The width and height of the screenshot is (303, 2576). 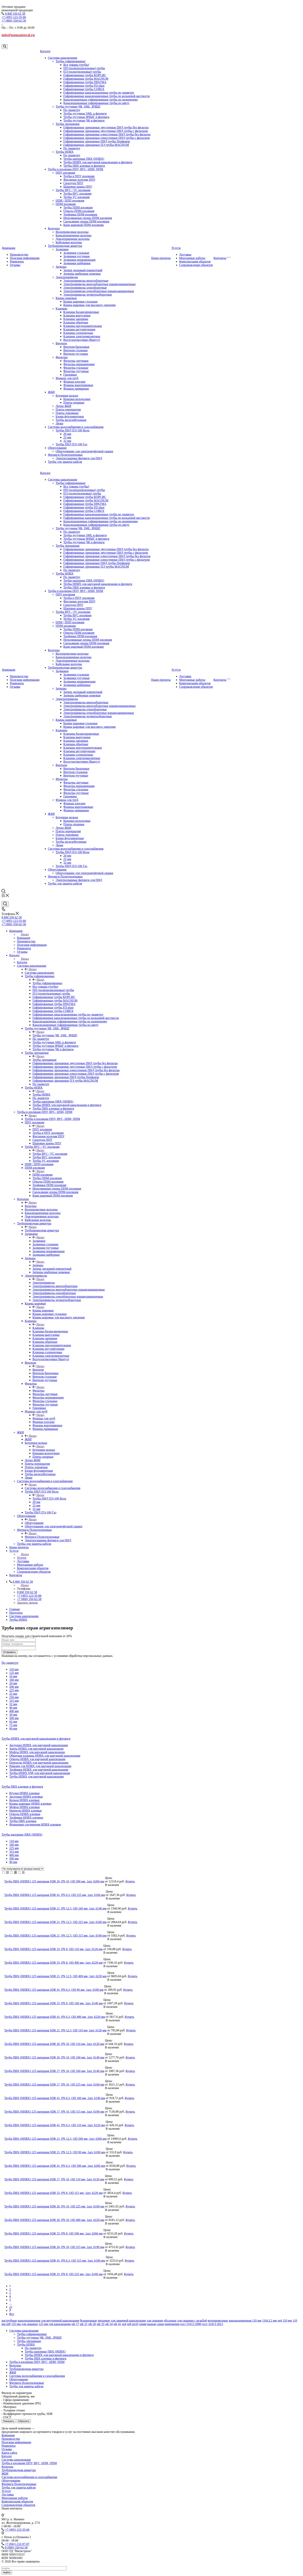 What do you see at coordinates (107, 134) in the screenshot?
I see `Гофрированные дренажные одностенные ПНД трубы без фильтра` at bounding box center [107, 134].